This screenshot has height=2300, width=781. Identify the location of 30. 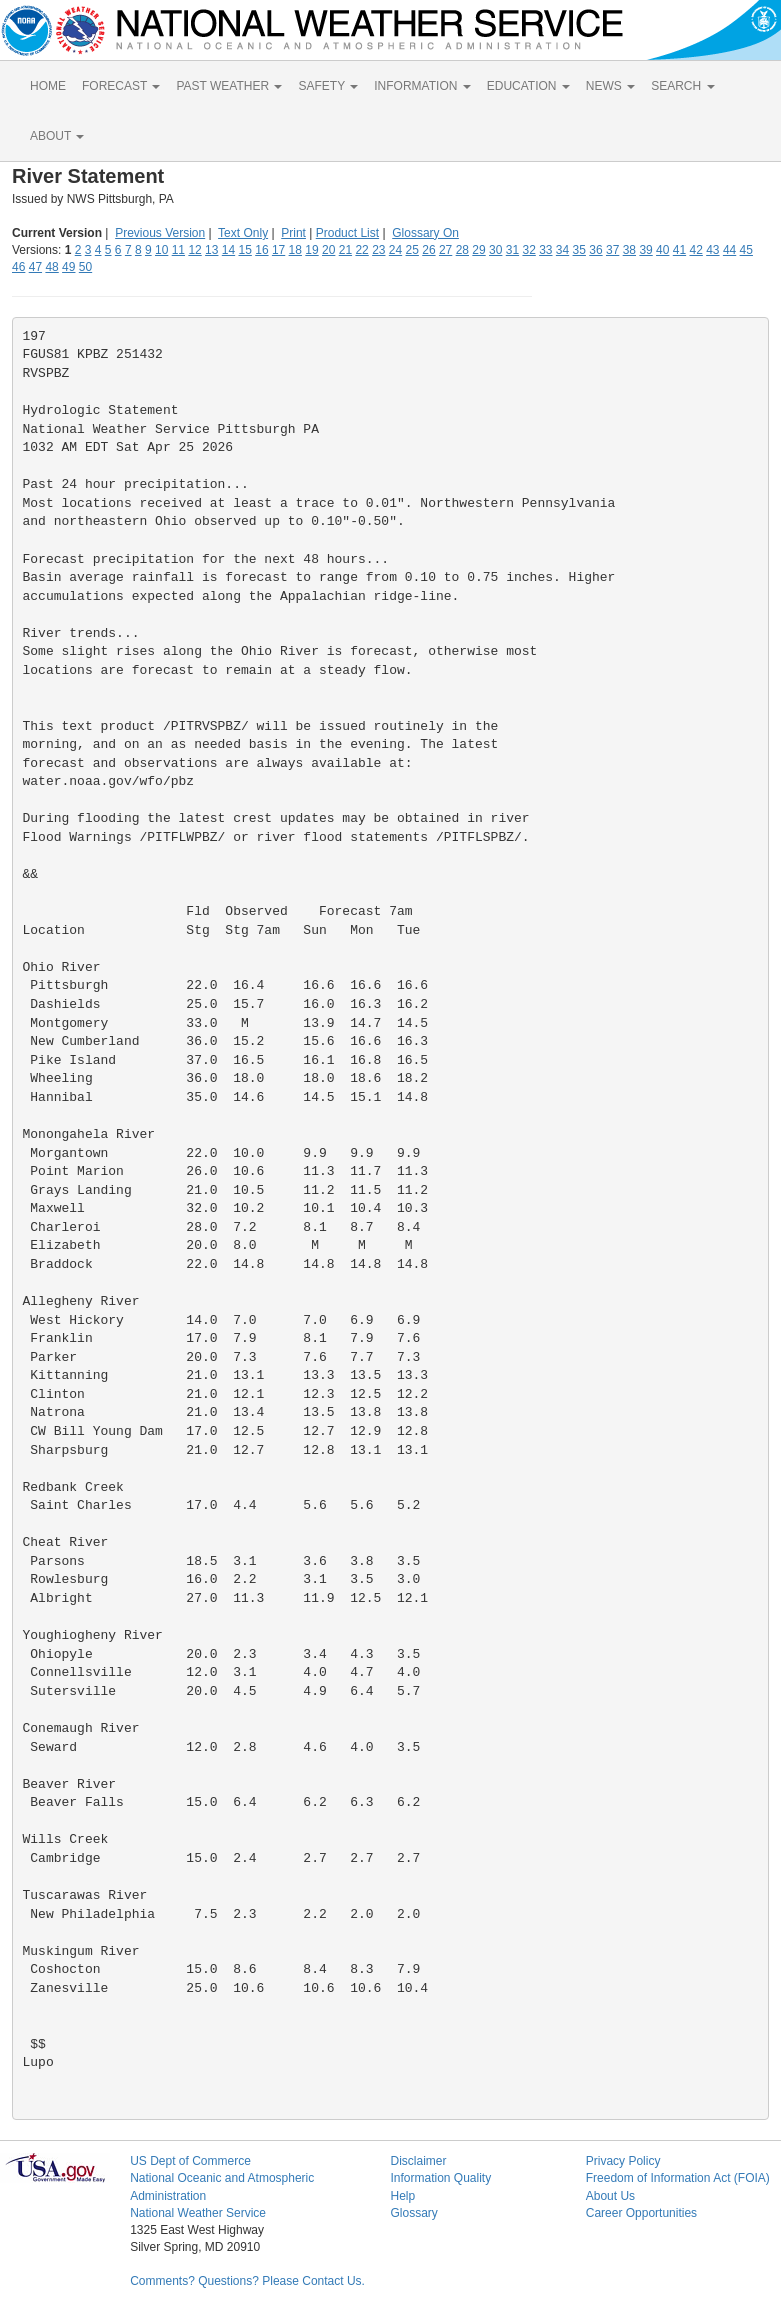
(495, 250).